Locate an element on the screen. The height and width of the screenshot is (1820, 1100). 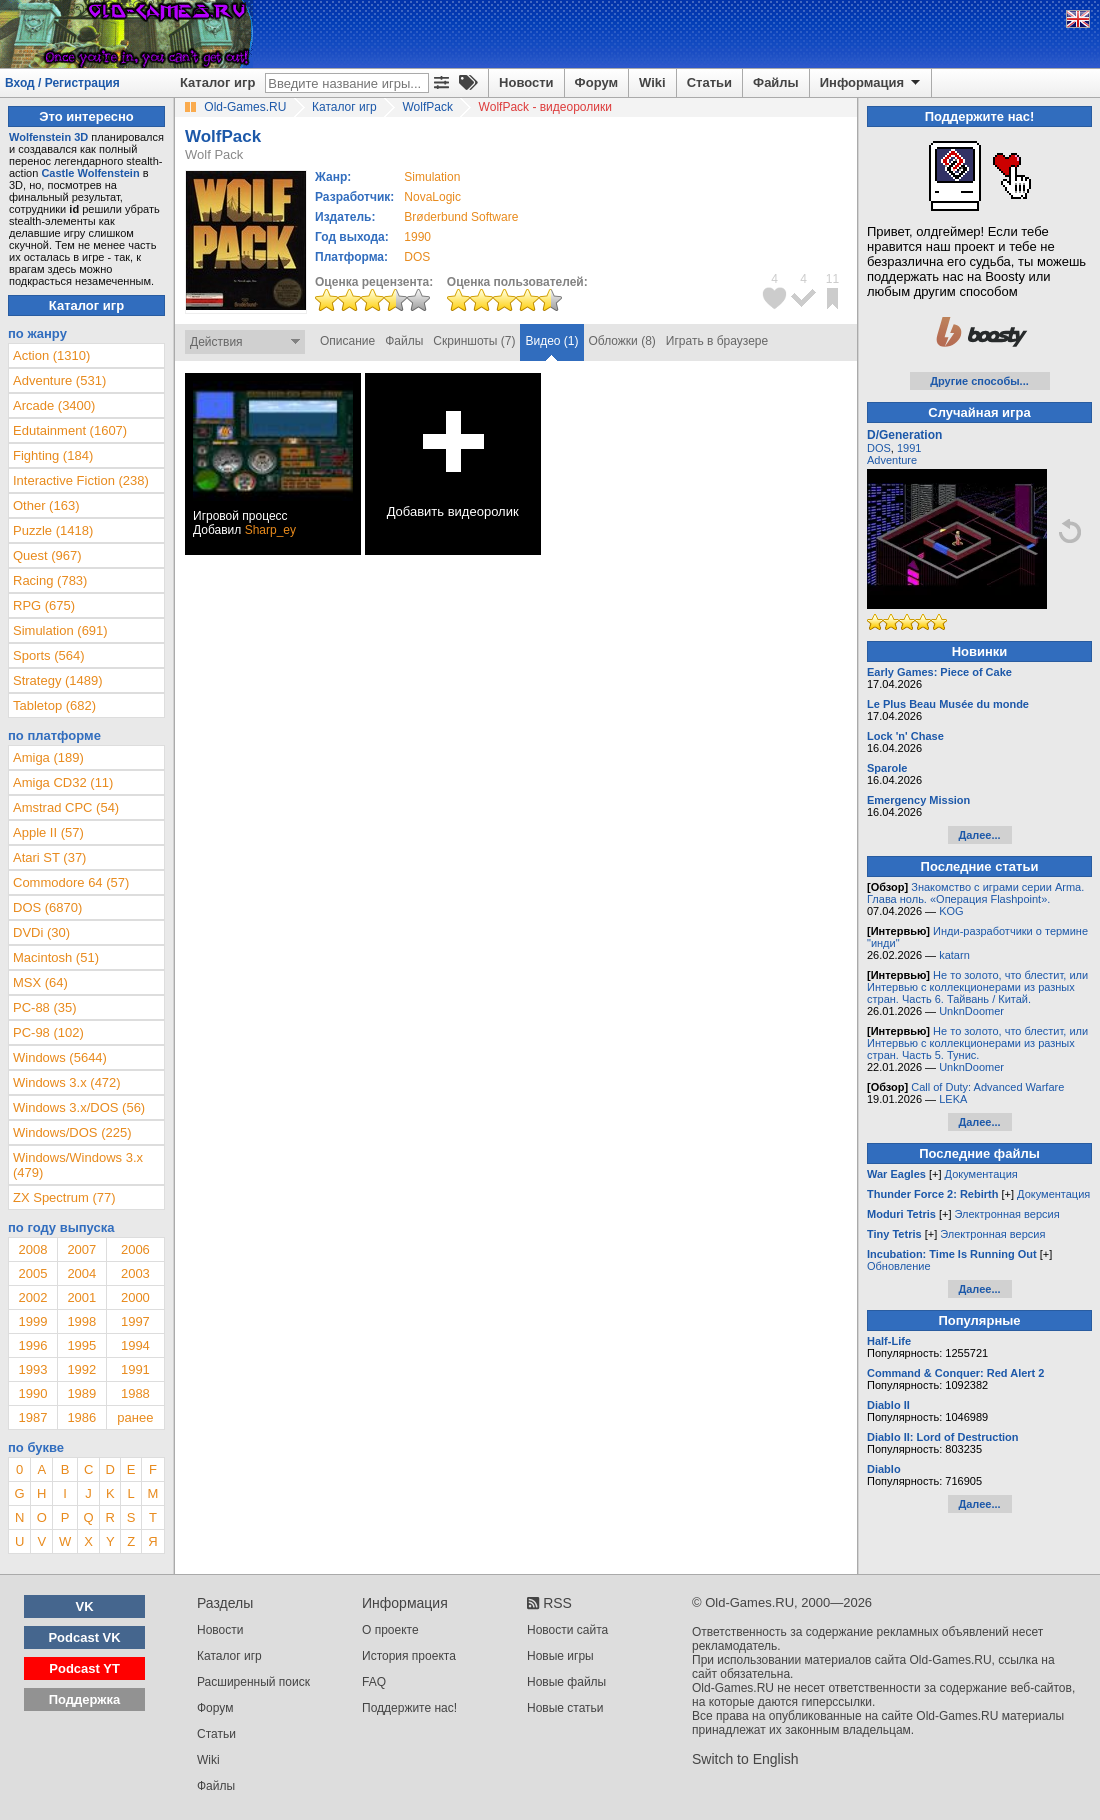
DOS (6870) is located at coordinates (47, 907).